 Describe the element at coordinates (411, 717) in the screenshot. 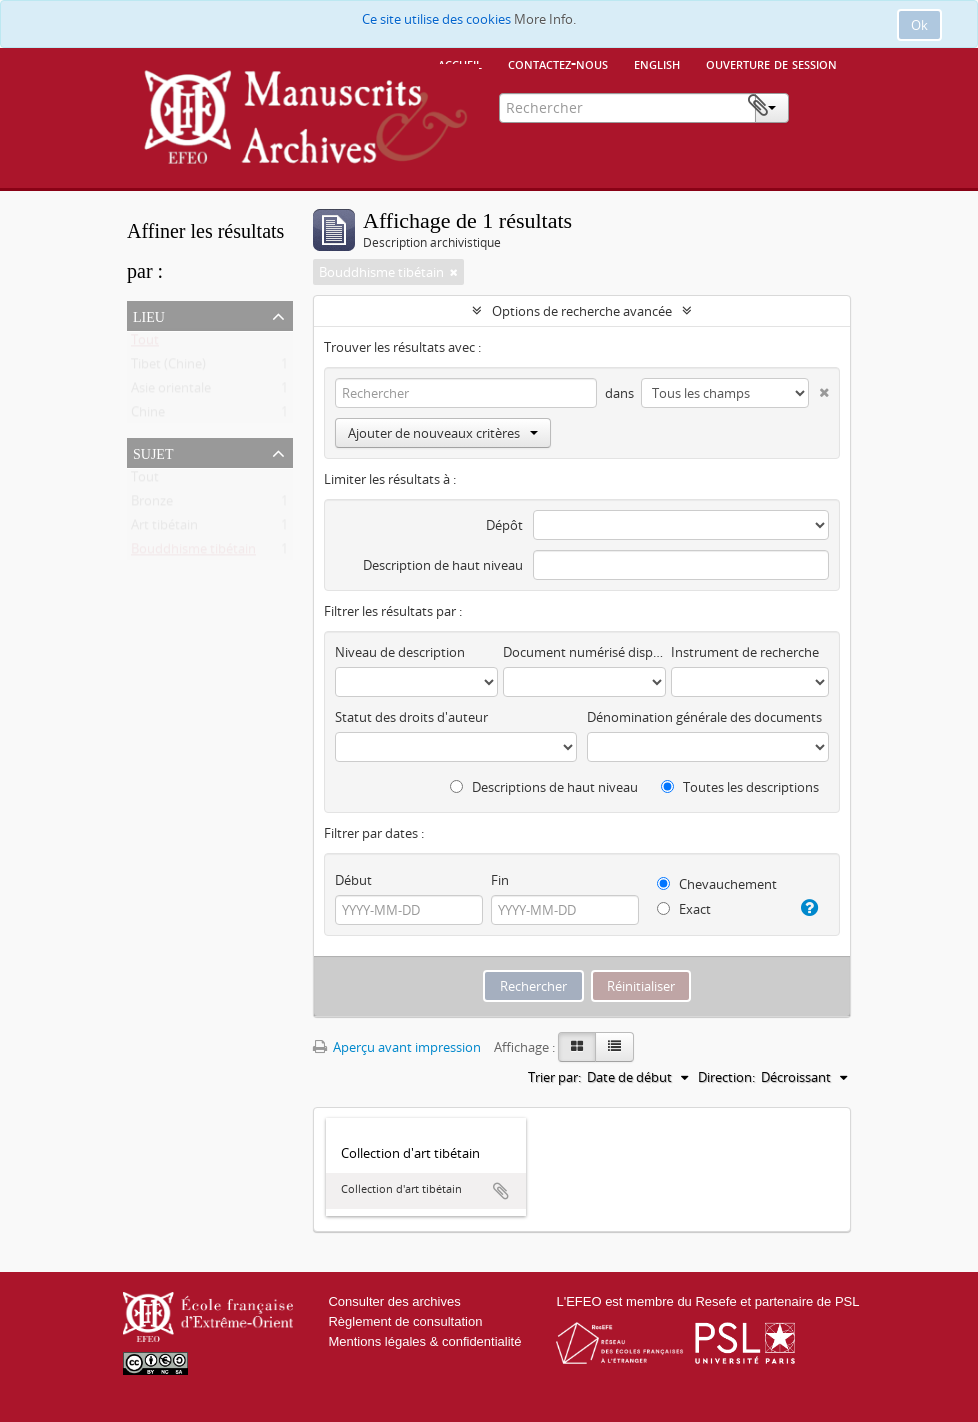

I see `Statut des droits d'auteur` at that location.